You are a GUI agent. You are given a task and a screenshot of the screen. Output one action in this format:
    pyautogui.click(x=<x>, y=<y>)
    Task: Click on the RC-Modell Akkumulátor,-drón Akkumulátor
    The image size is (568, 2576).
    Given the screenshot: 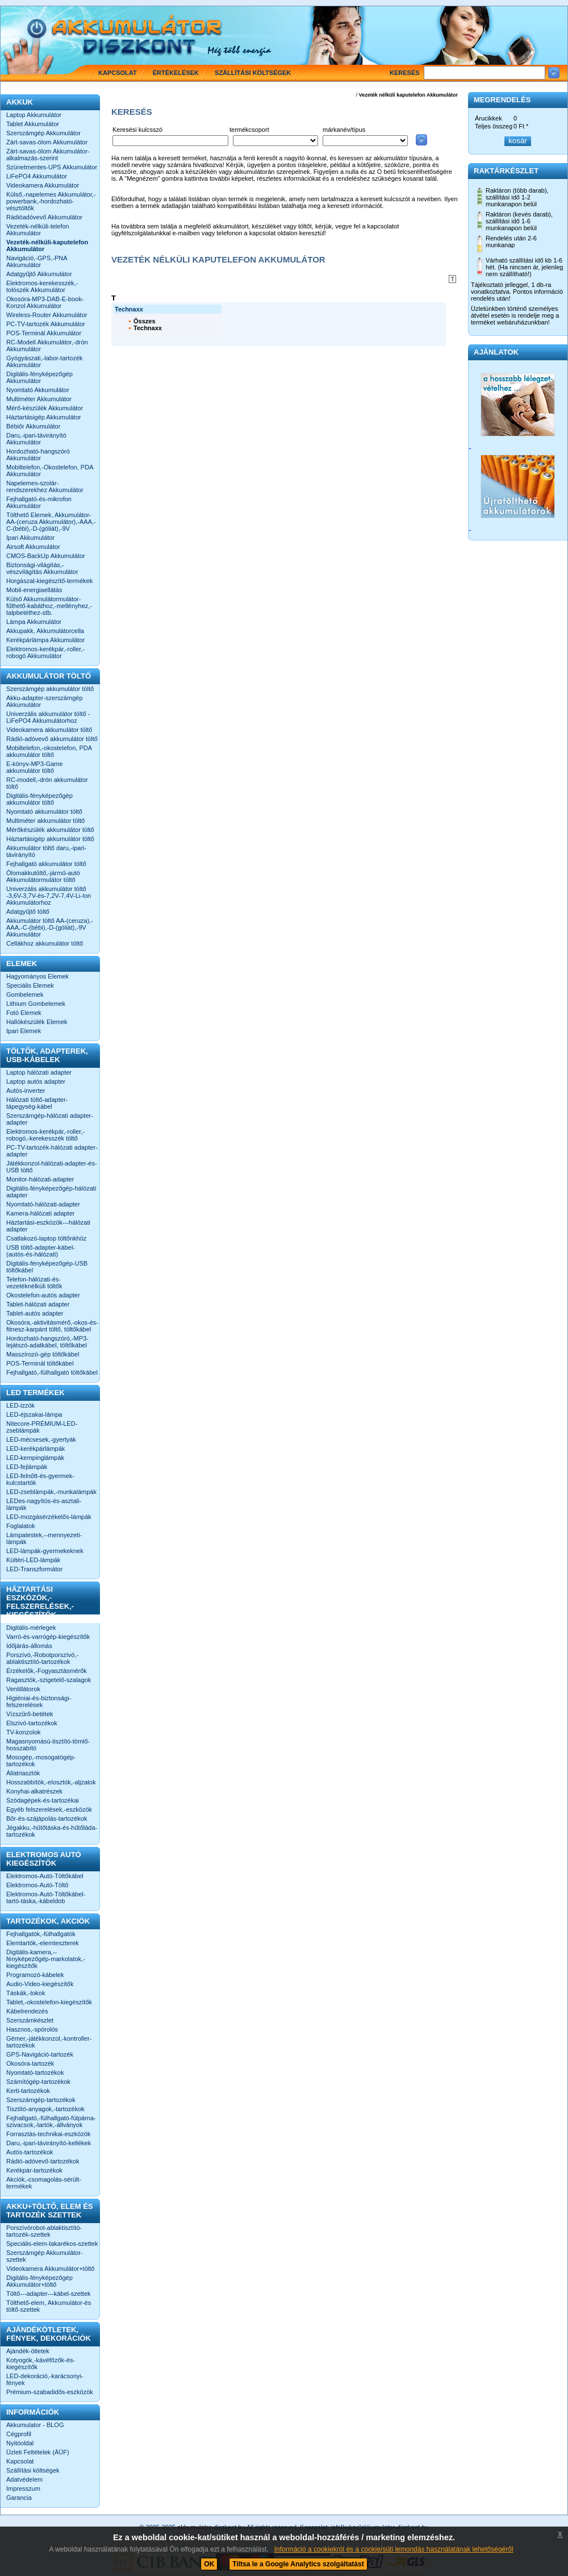 What is the action you would take?
    pyautogui.click(x=47, y=345)
    